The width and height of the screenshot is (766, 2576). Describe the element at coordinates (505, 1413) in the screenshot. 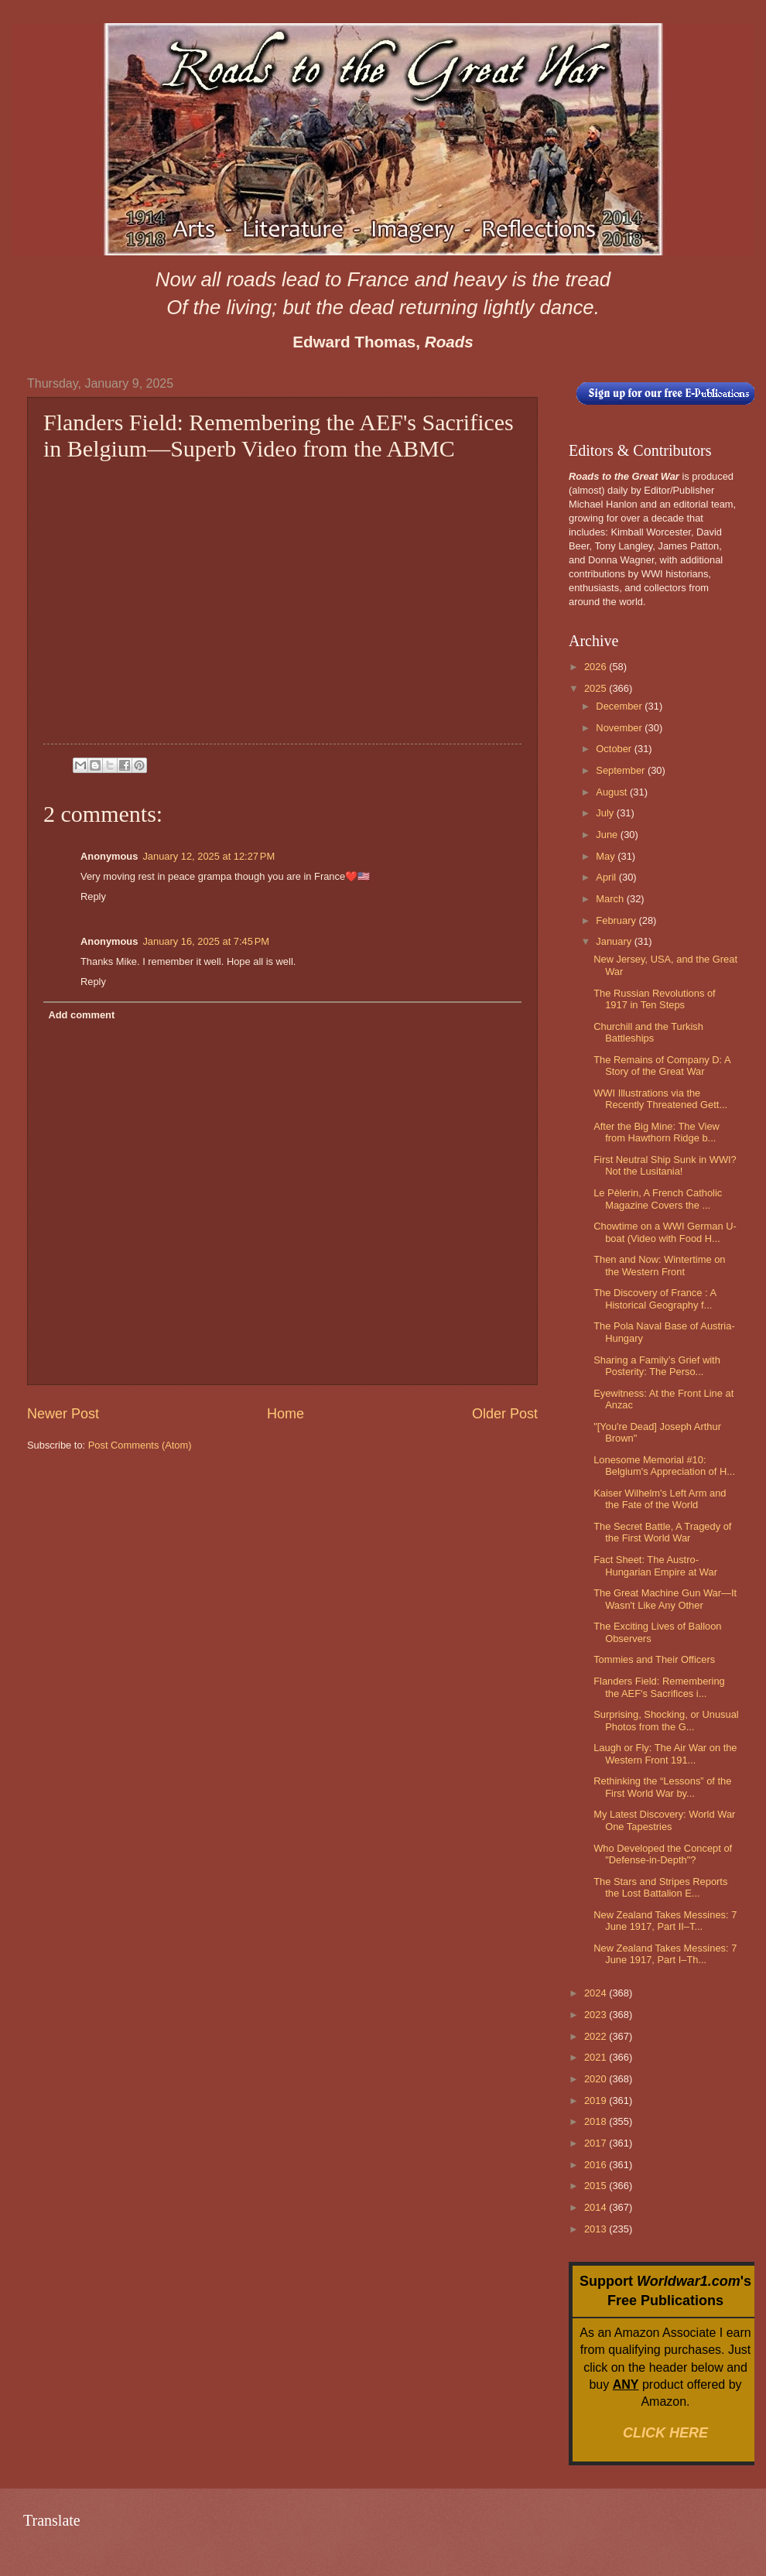

I see `Older Post` at that location.